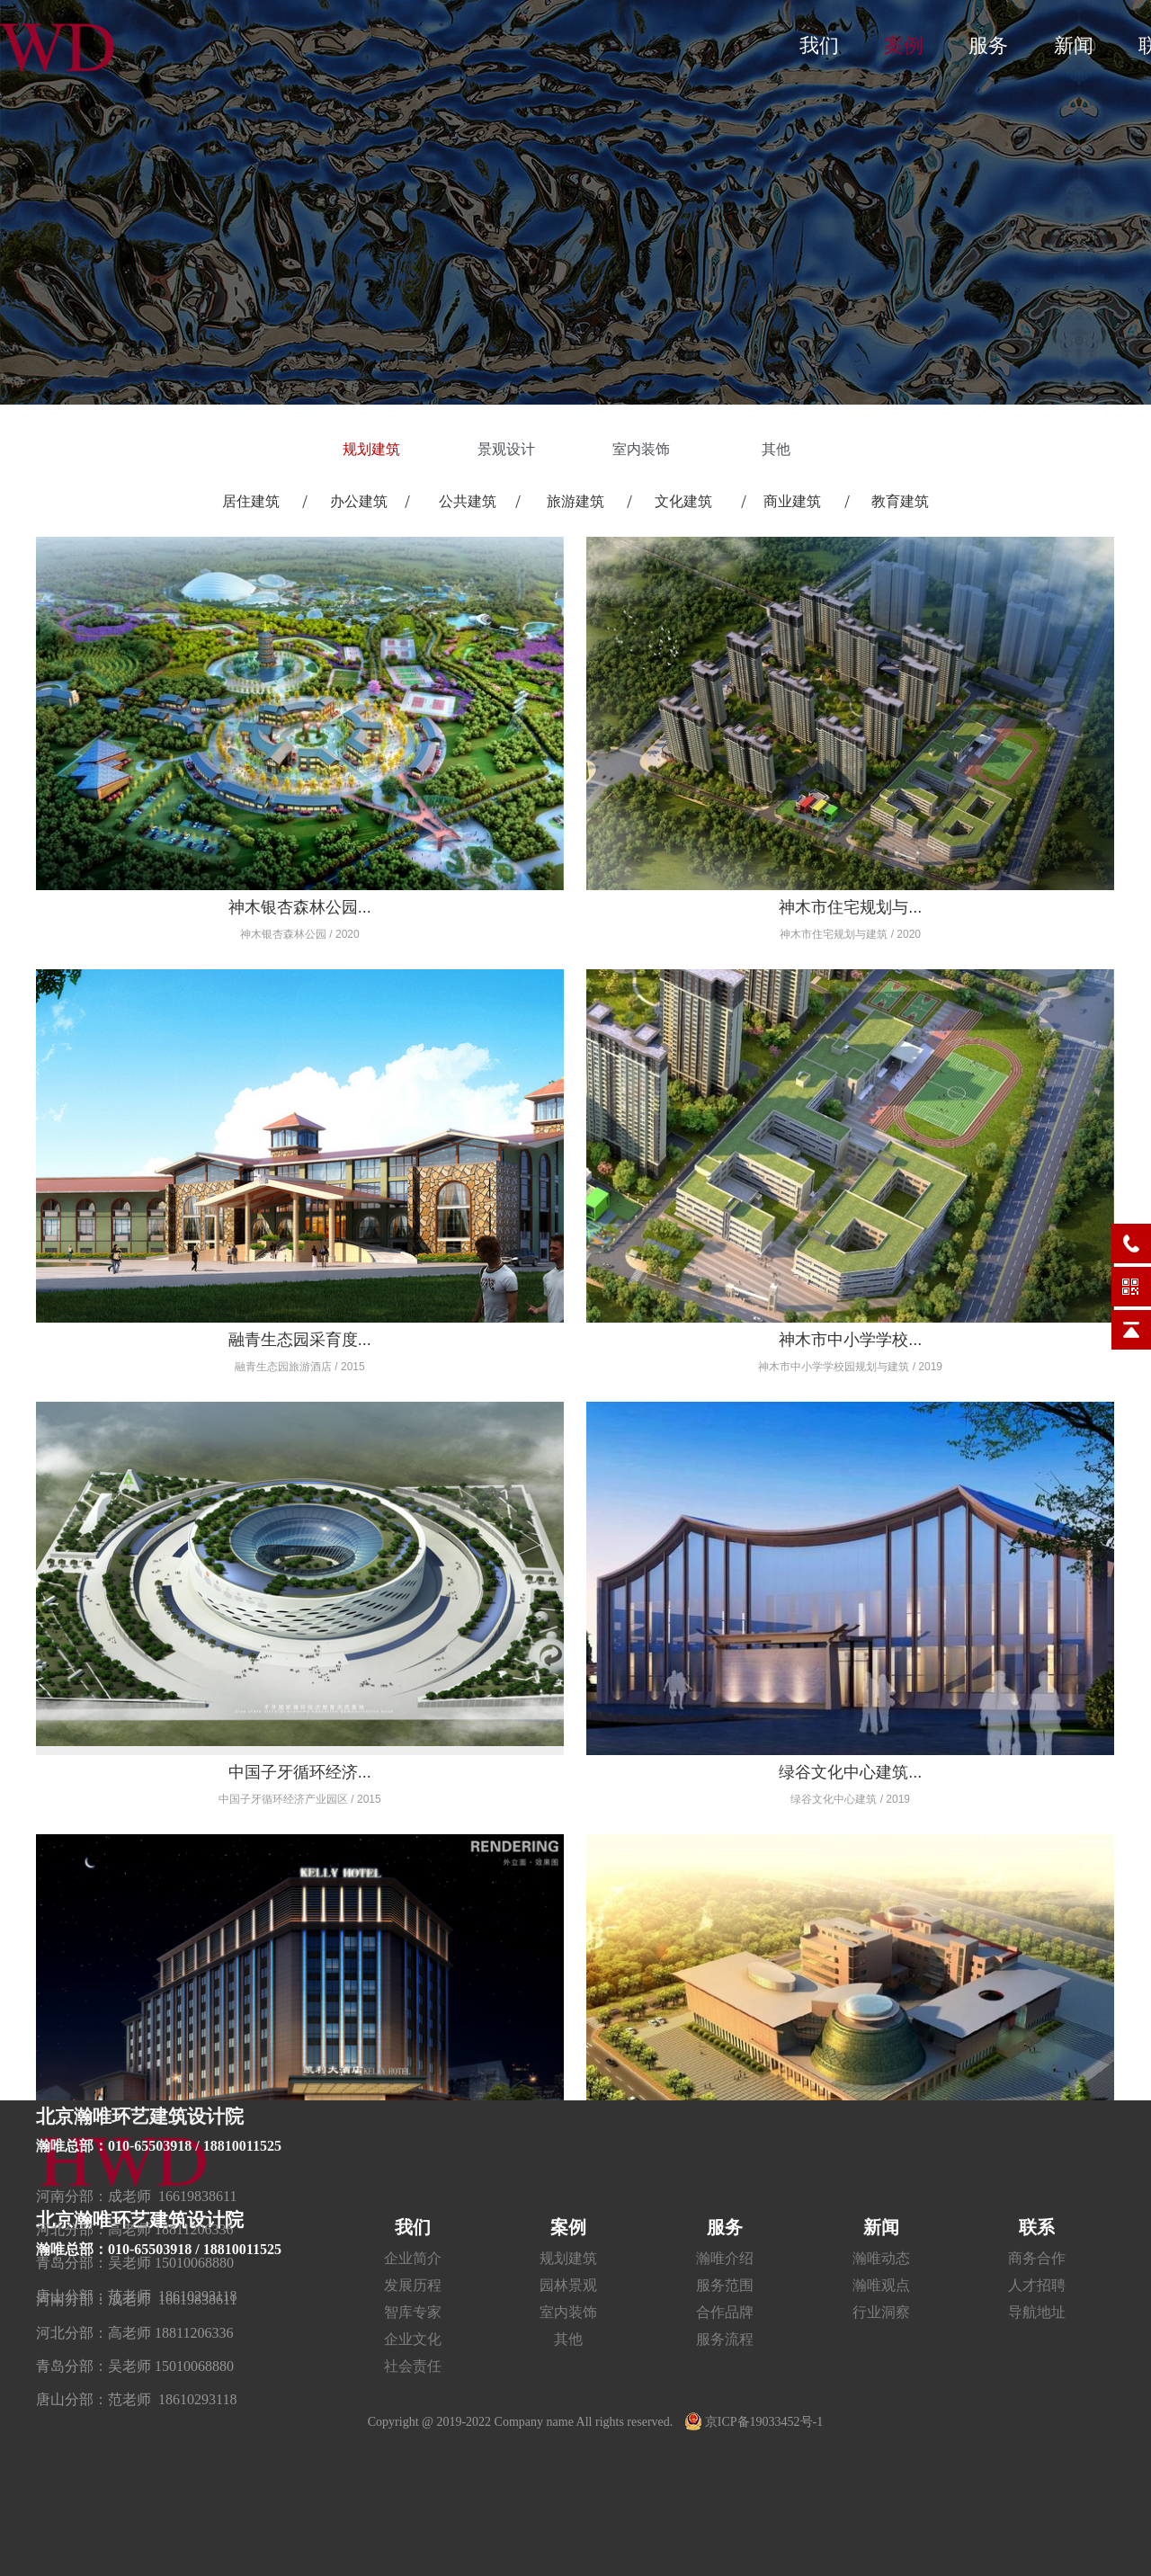  What do you see at coordinates (900, 501) in the screenshot?
I see `教育建筑` at bounding box center [900, 501].